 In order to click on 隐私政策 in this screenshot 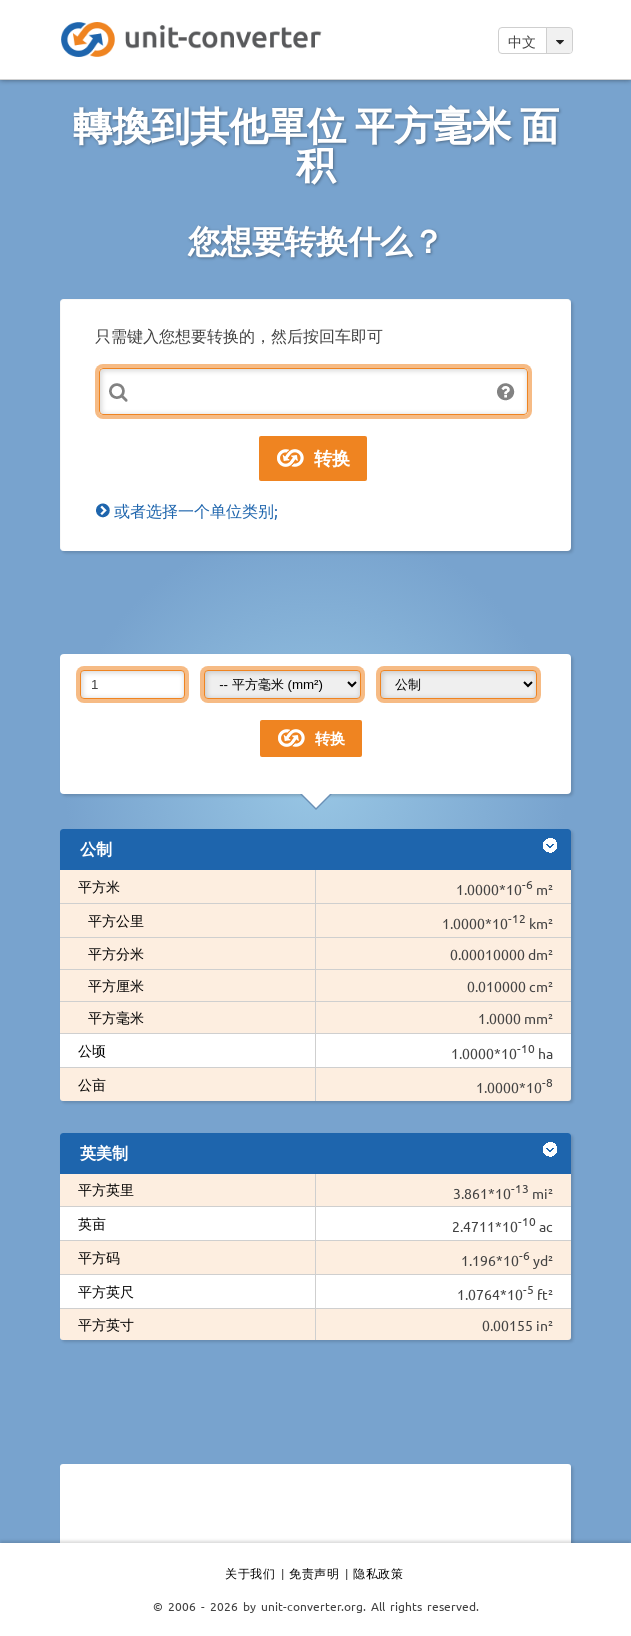, I will do `click(378, 1573)`.